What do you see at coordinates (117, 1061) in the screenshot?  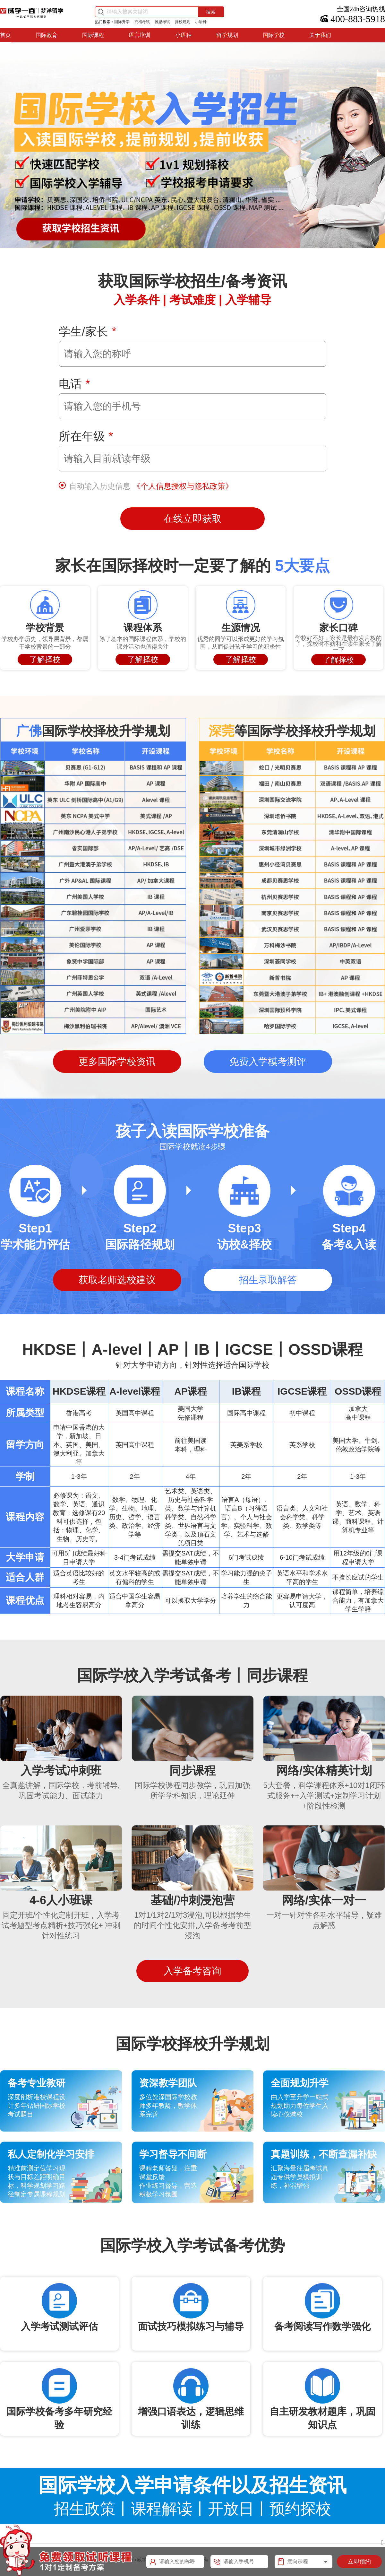 I see `更多国际学校资讯` at bounding box center [117, 1061].